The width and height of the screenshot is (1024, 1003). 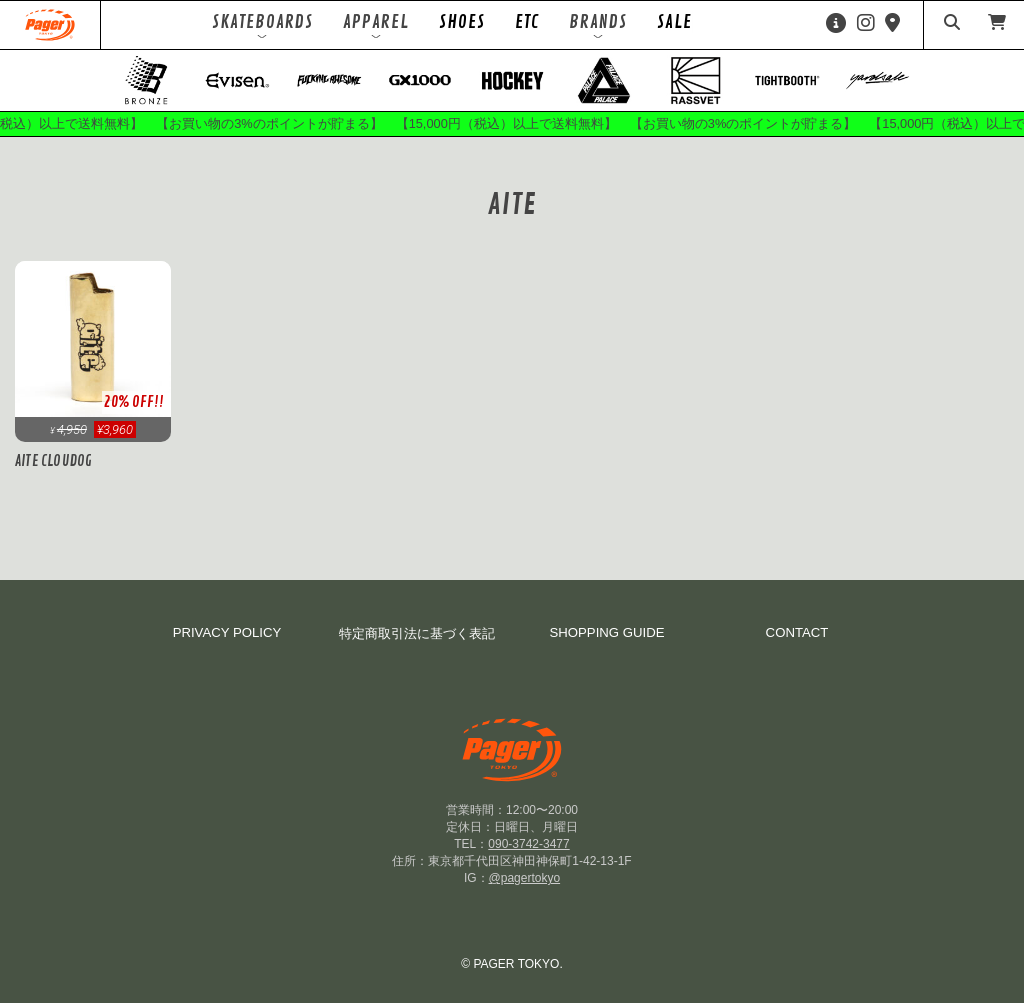 What do you see at coordinates (528, 844) in the screenshot?
I see `090-3742-3477` at bounding box center [528, 844].